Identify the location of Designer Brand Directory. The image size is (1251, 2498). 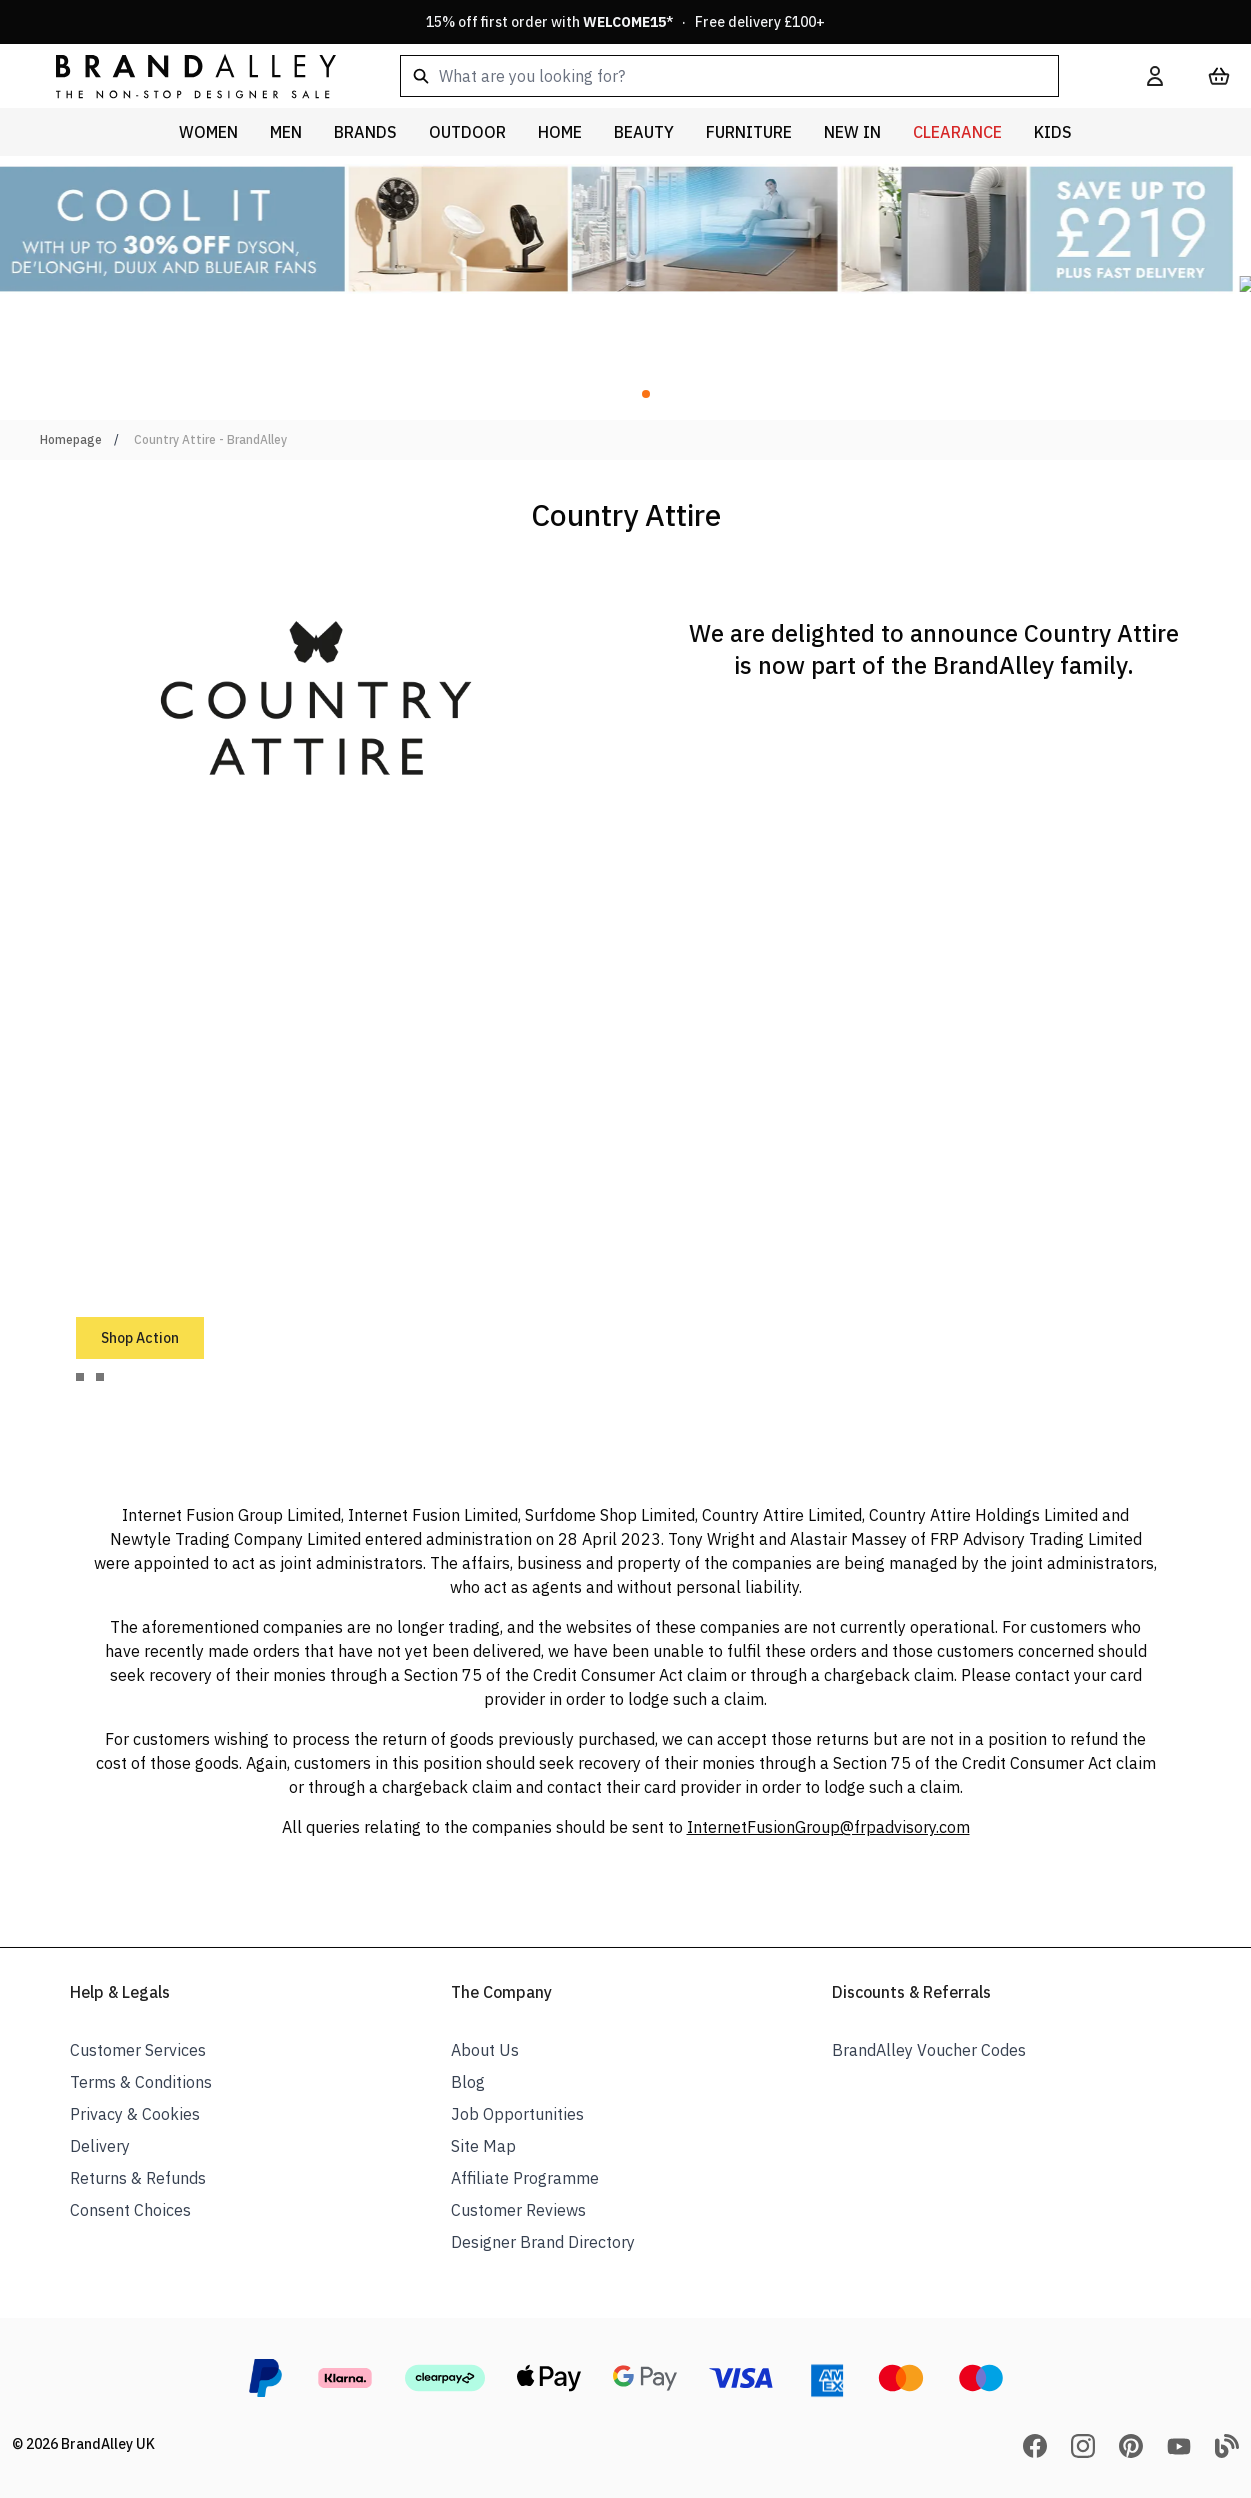
(543, 2242).